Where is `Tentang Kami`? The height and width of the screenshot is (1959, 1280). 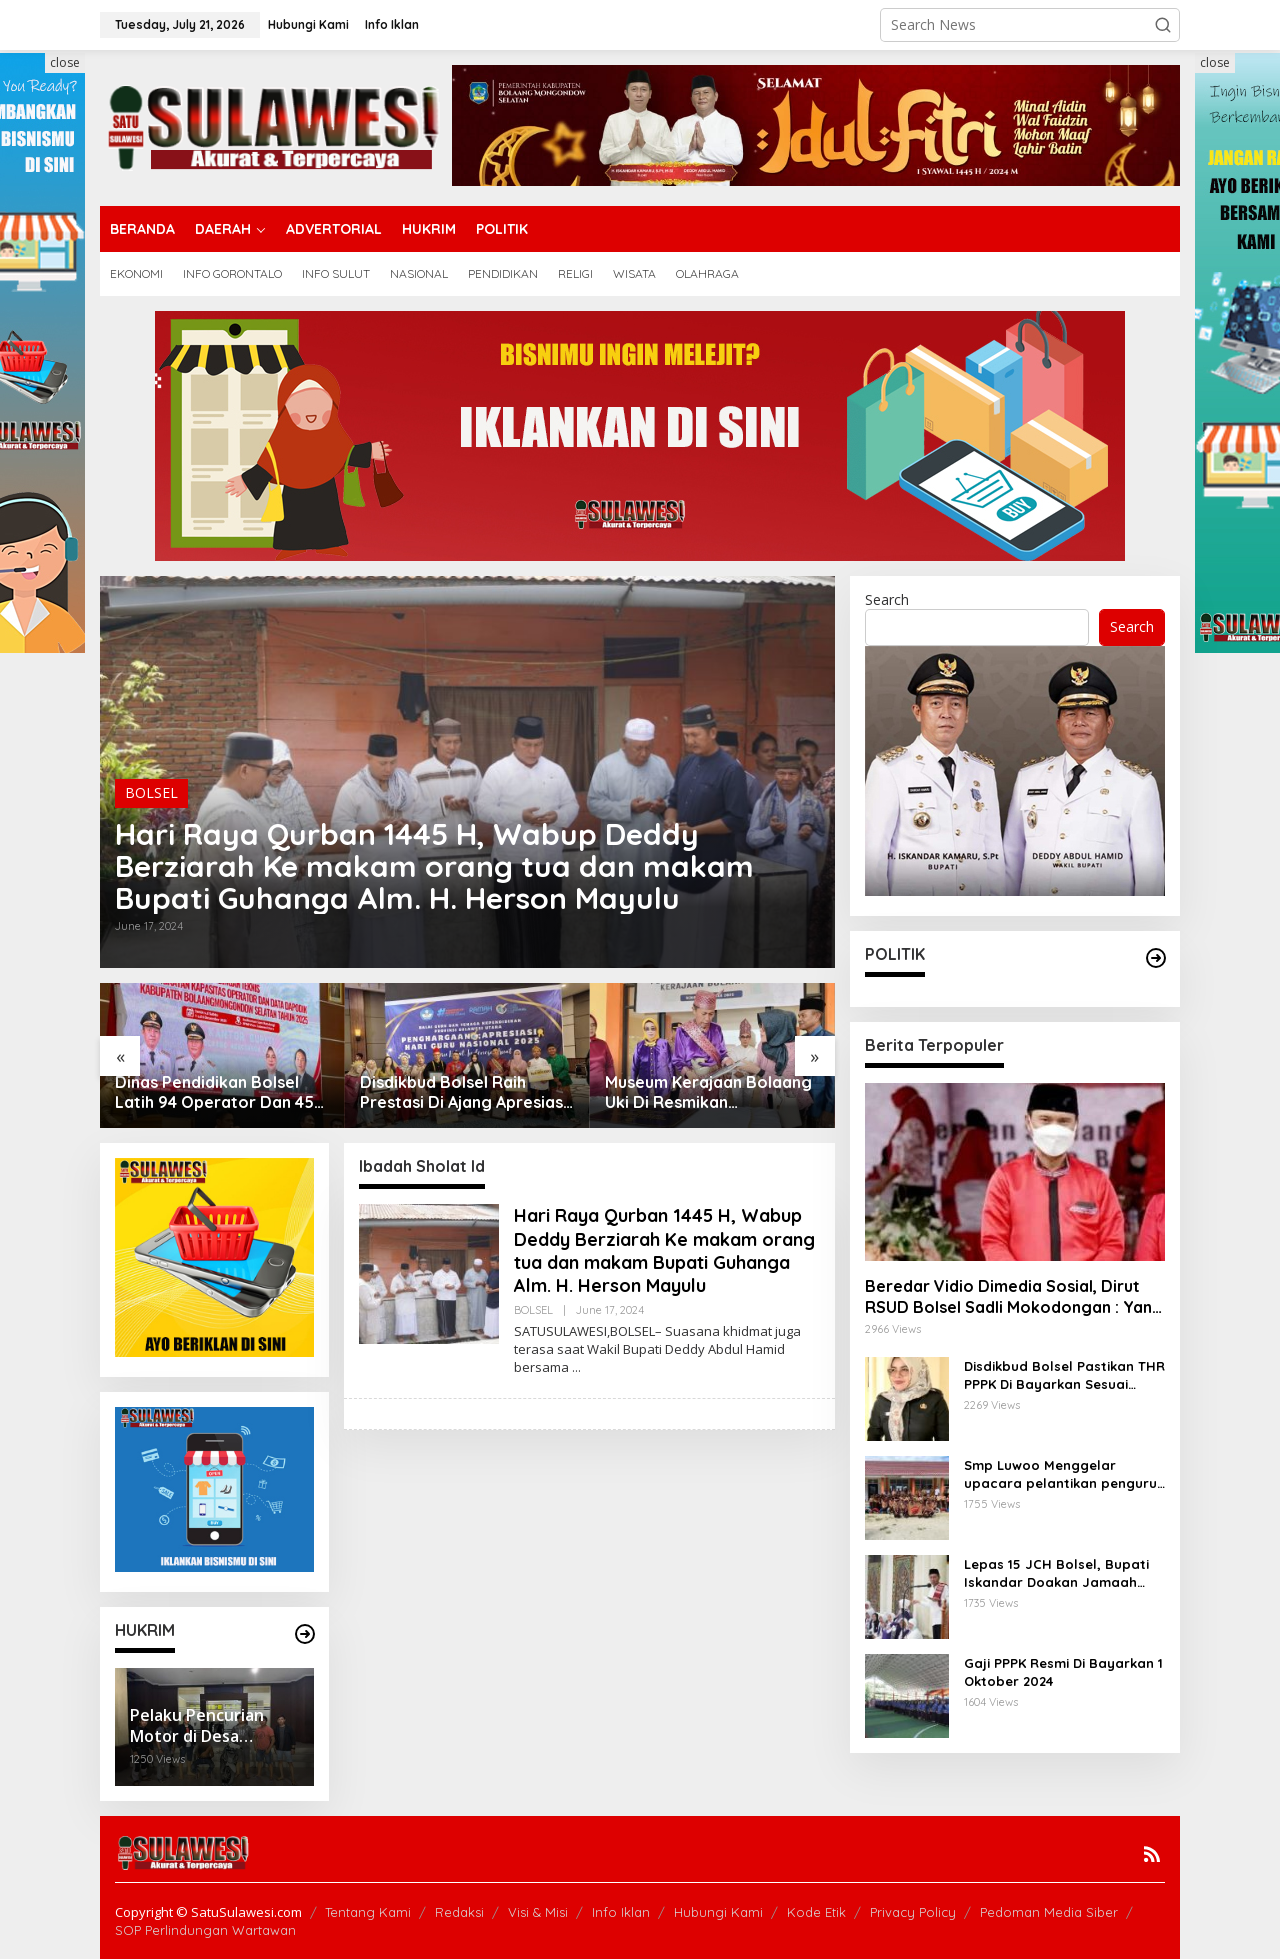 Tentang Kami is located at coordinates (368, 1912).